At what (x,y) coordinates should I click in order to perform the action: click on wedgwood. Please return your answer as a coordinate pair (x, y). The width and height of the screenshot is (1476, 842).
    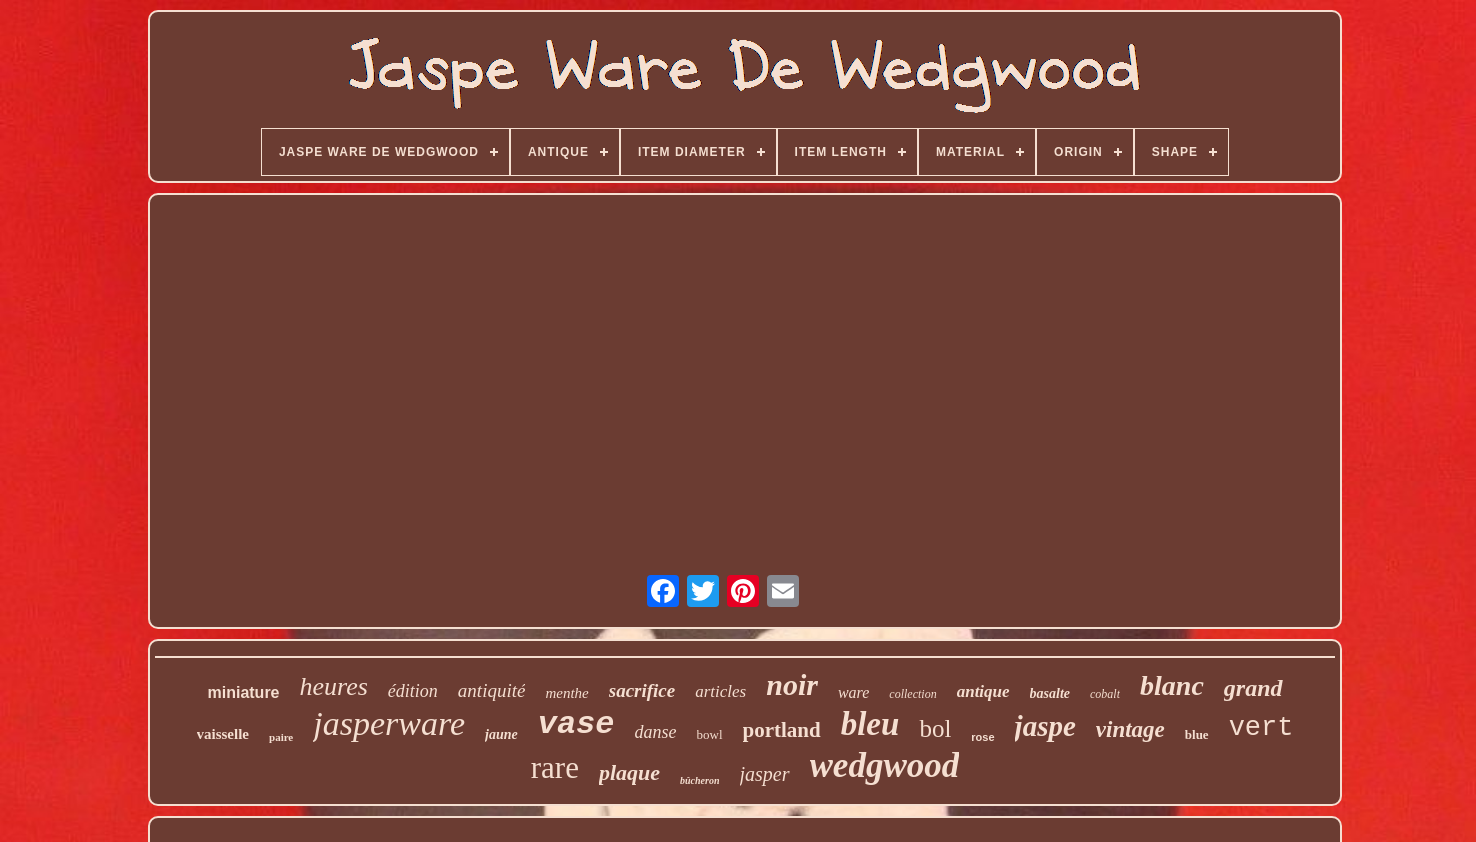
    Looking at the image, I should click on (885, 765).